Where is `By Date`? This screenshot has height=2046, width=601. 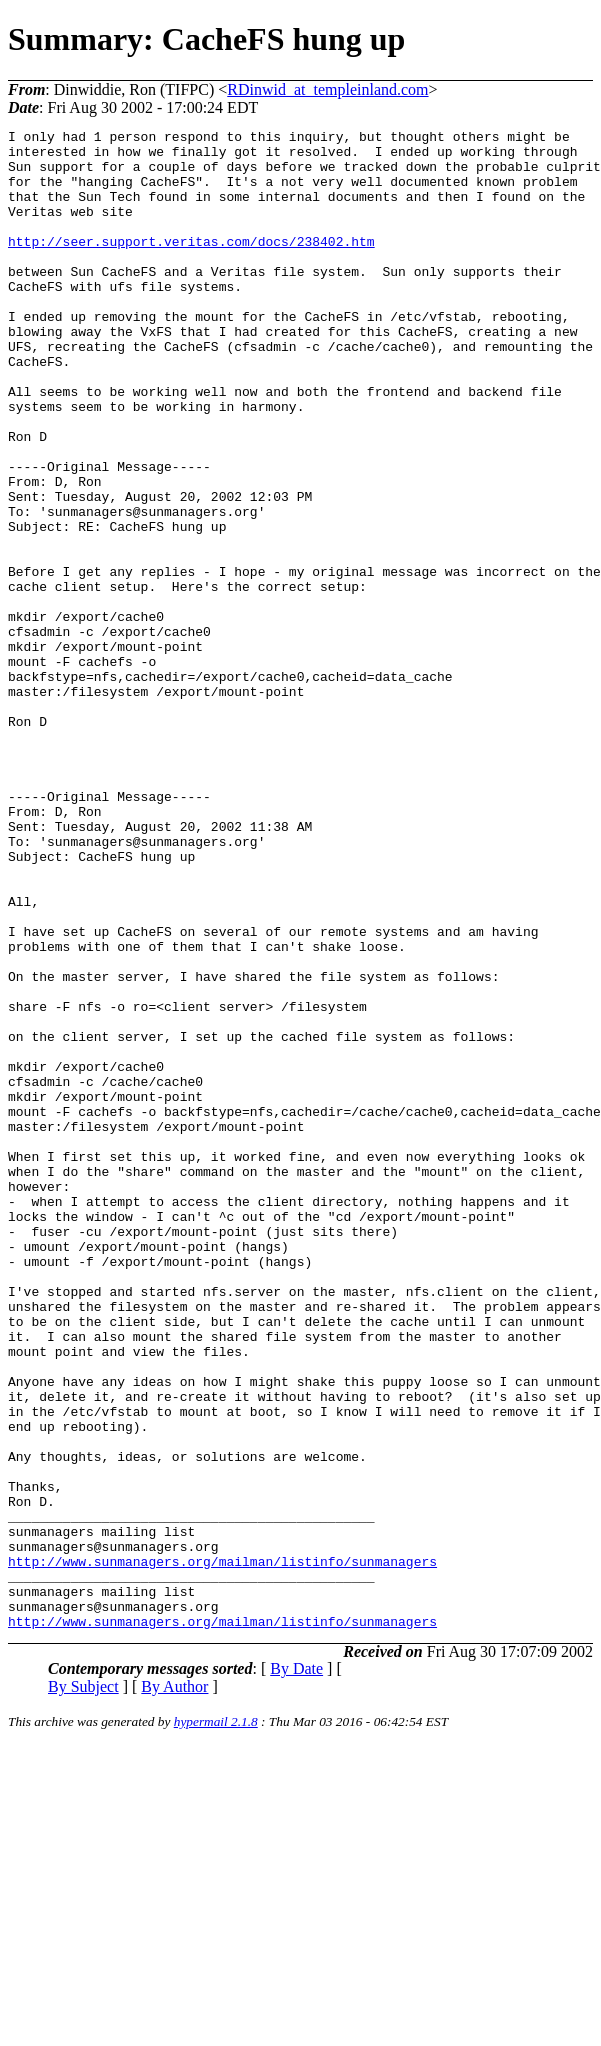 By Date is located at coordinates (296, 1968).